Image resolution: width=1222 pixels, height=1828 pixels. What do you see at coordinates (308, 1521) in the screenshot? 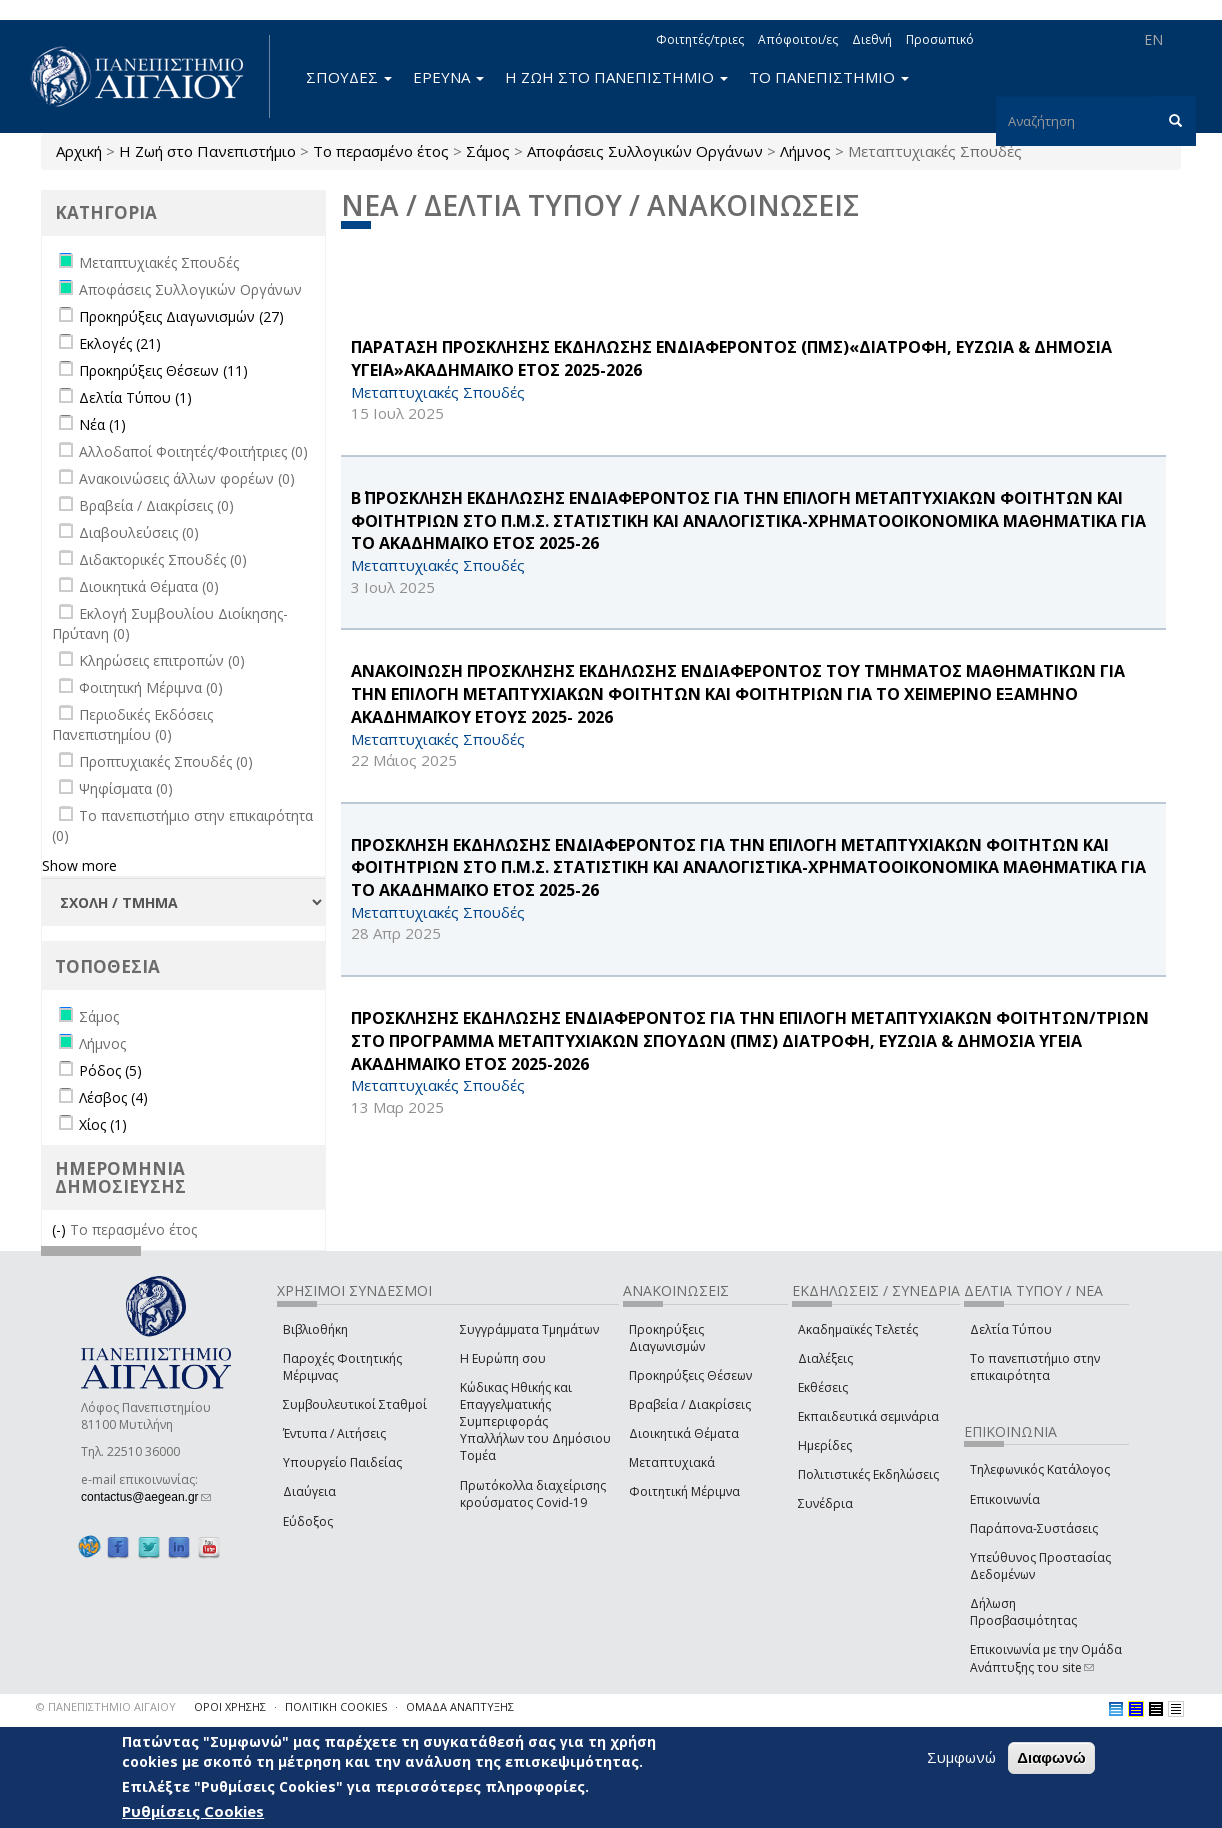
I see `Εύδοξος` at bounding box center [308, 1521].